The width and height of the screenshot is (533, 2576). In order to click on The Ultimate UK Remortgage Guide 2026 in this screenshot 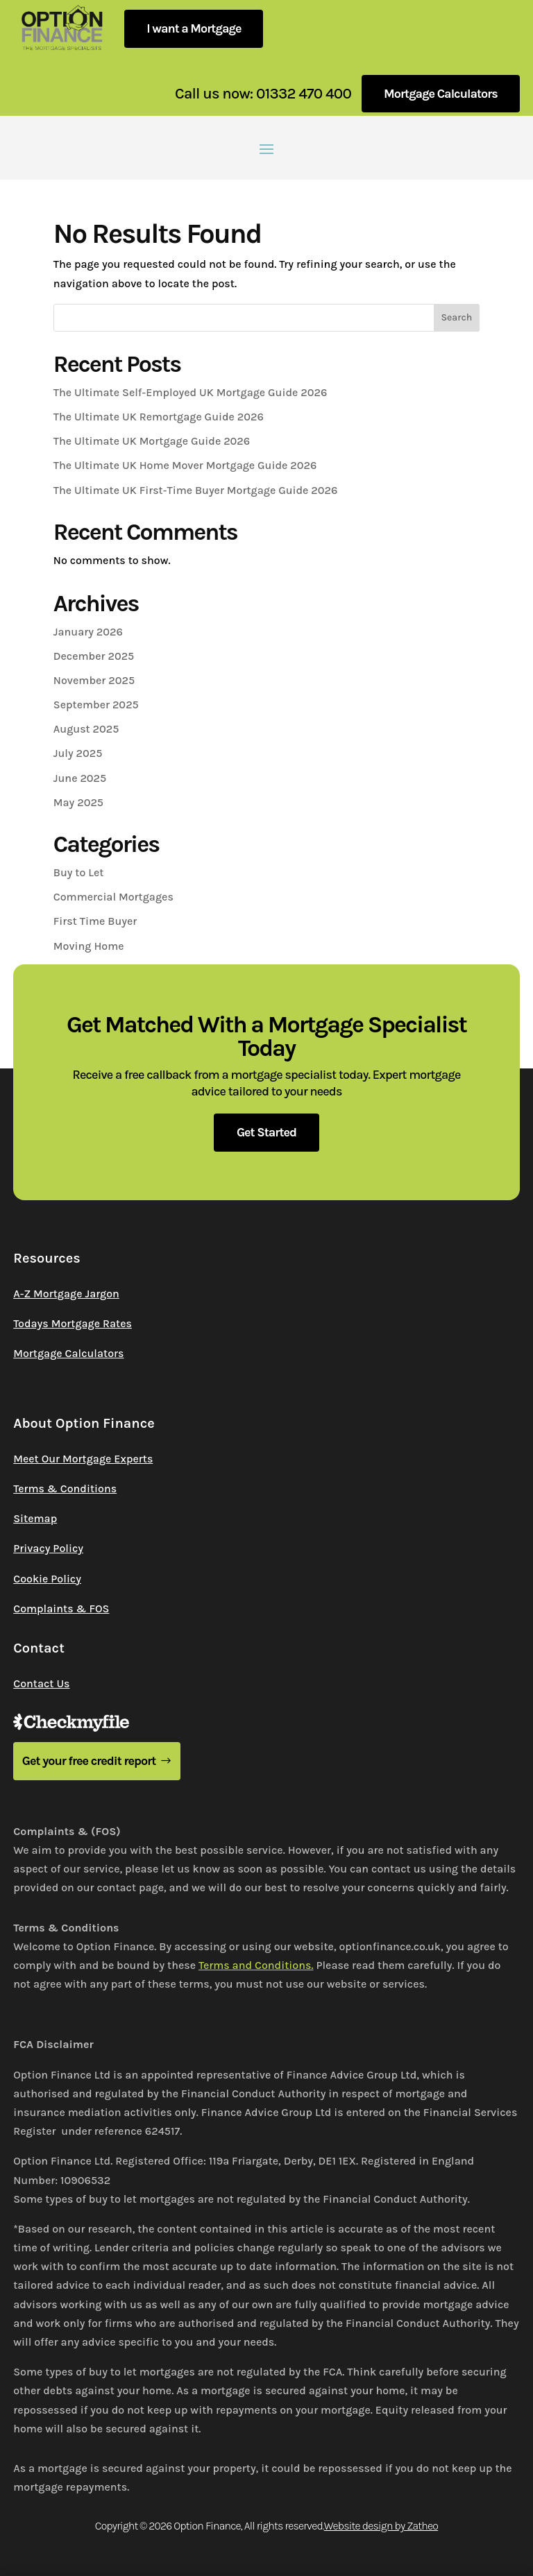, I will do `click(158, 416)`.